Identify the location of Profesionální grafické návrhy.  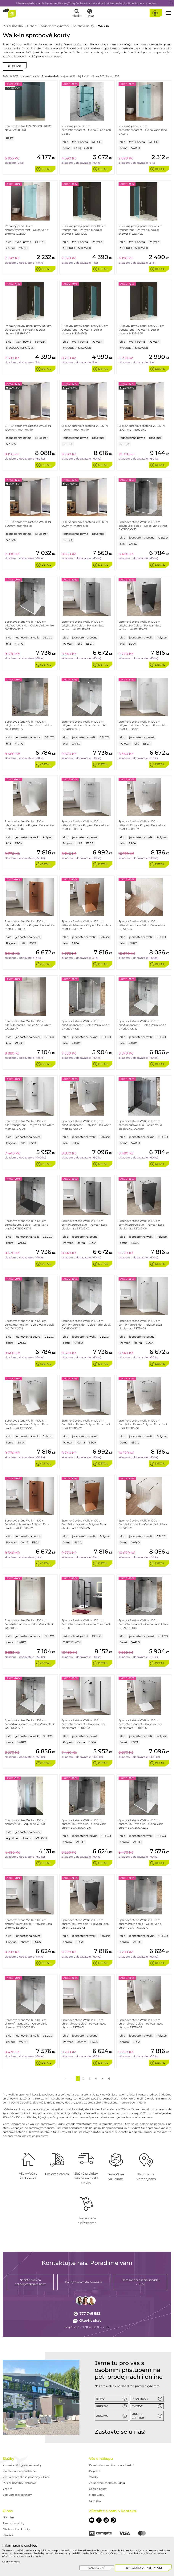
(22, 2465).